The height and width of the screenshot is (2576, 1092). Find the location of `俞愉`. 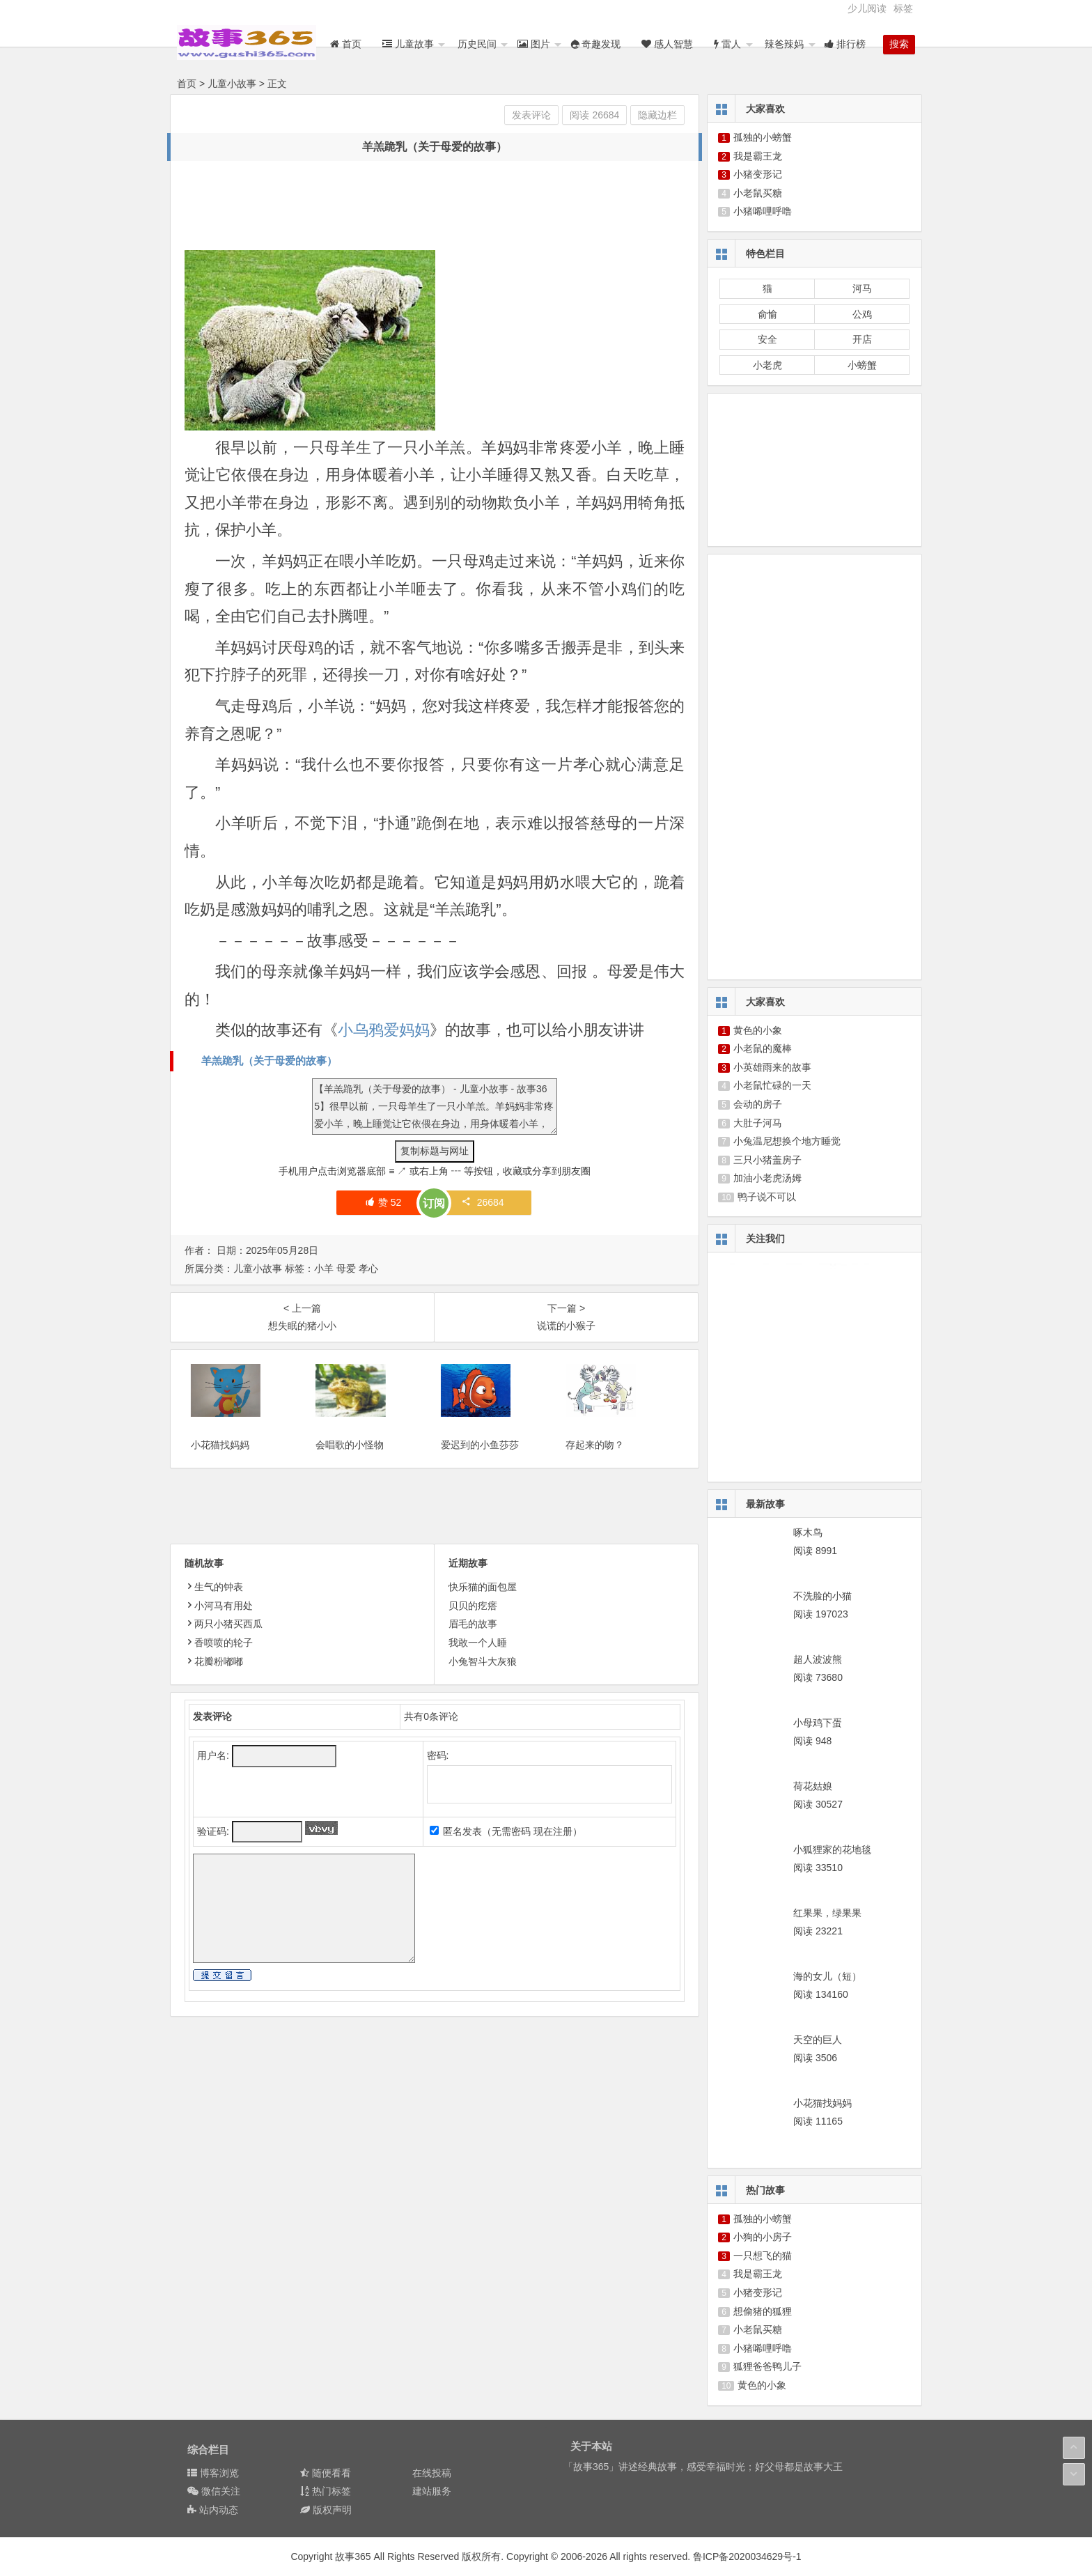

俞愉 is located at coordinates (767, 314).